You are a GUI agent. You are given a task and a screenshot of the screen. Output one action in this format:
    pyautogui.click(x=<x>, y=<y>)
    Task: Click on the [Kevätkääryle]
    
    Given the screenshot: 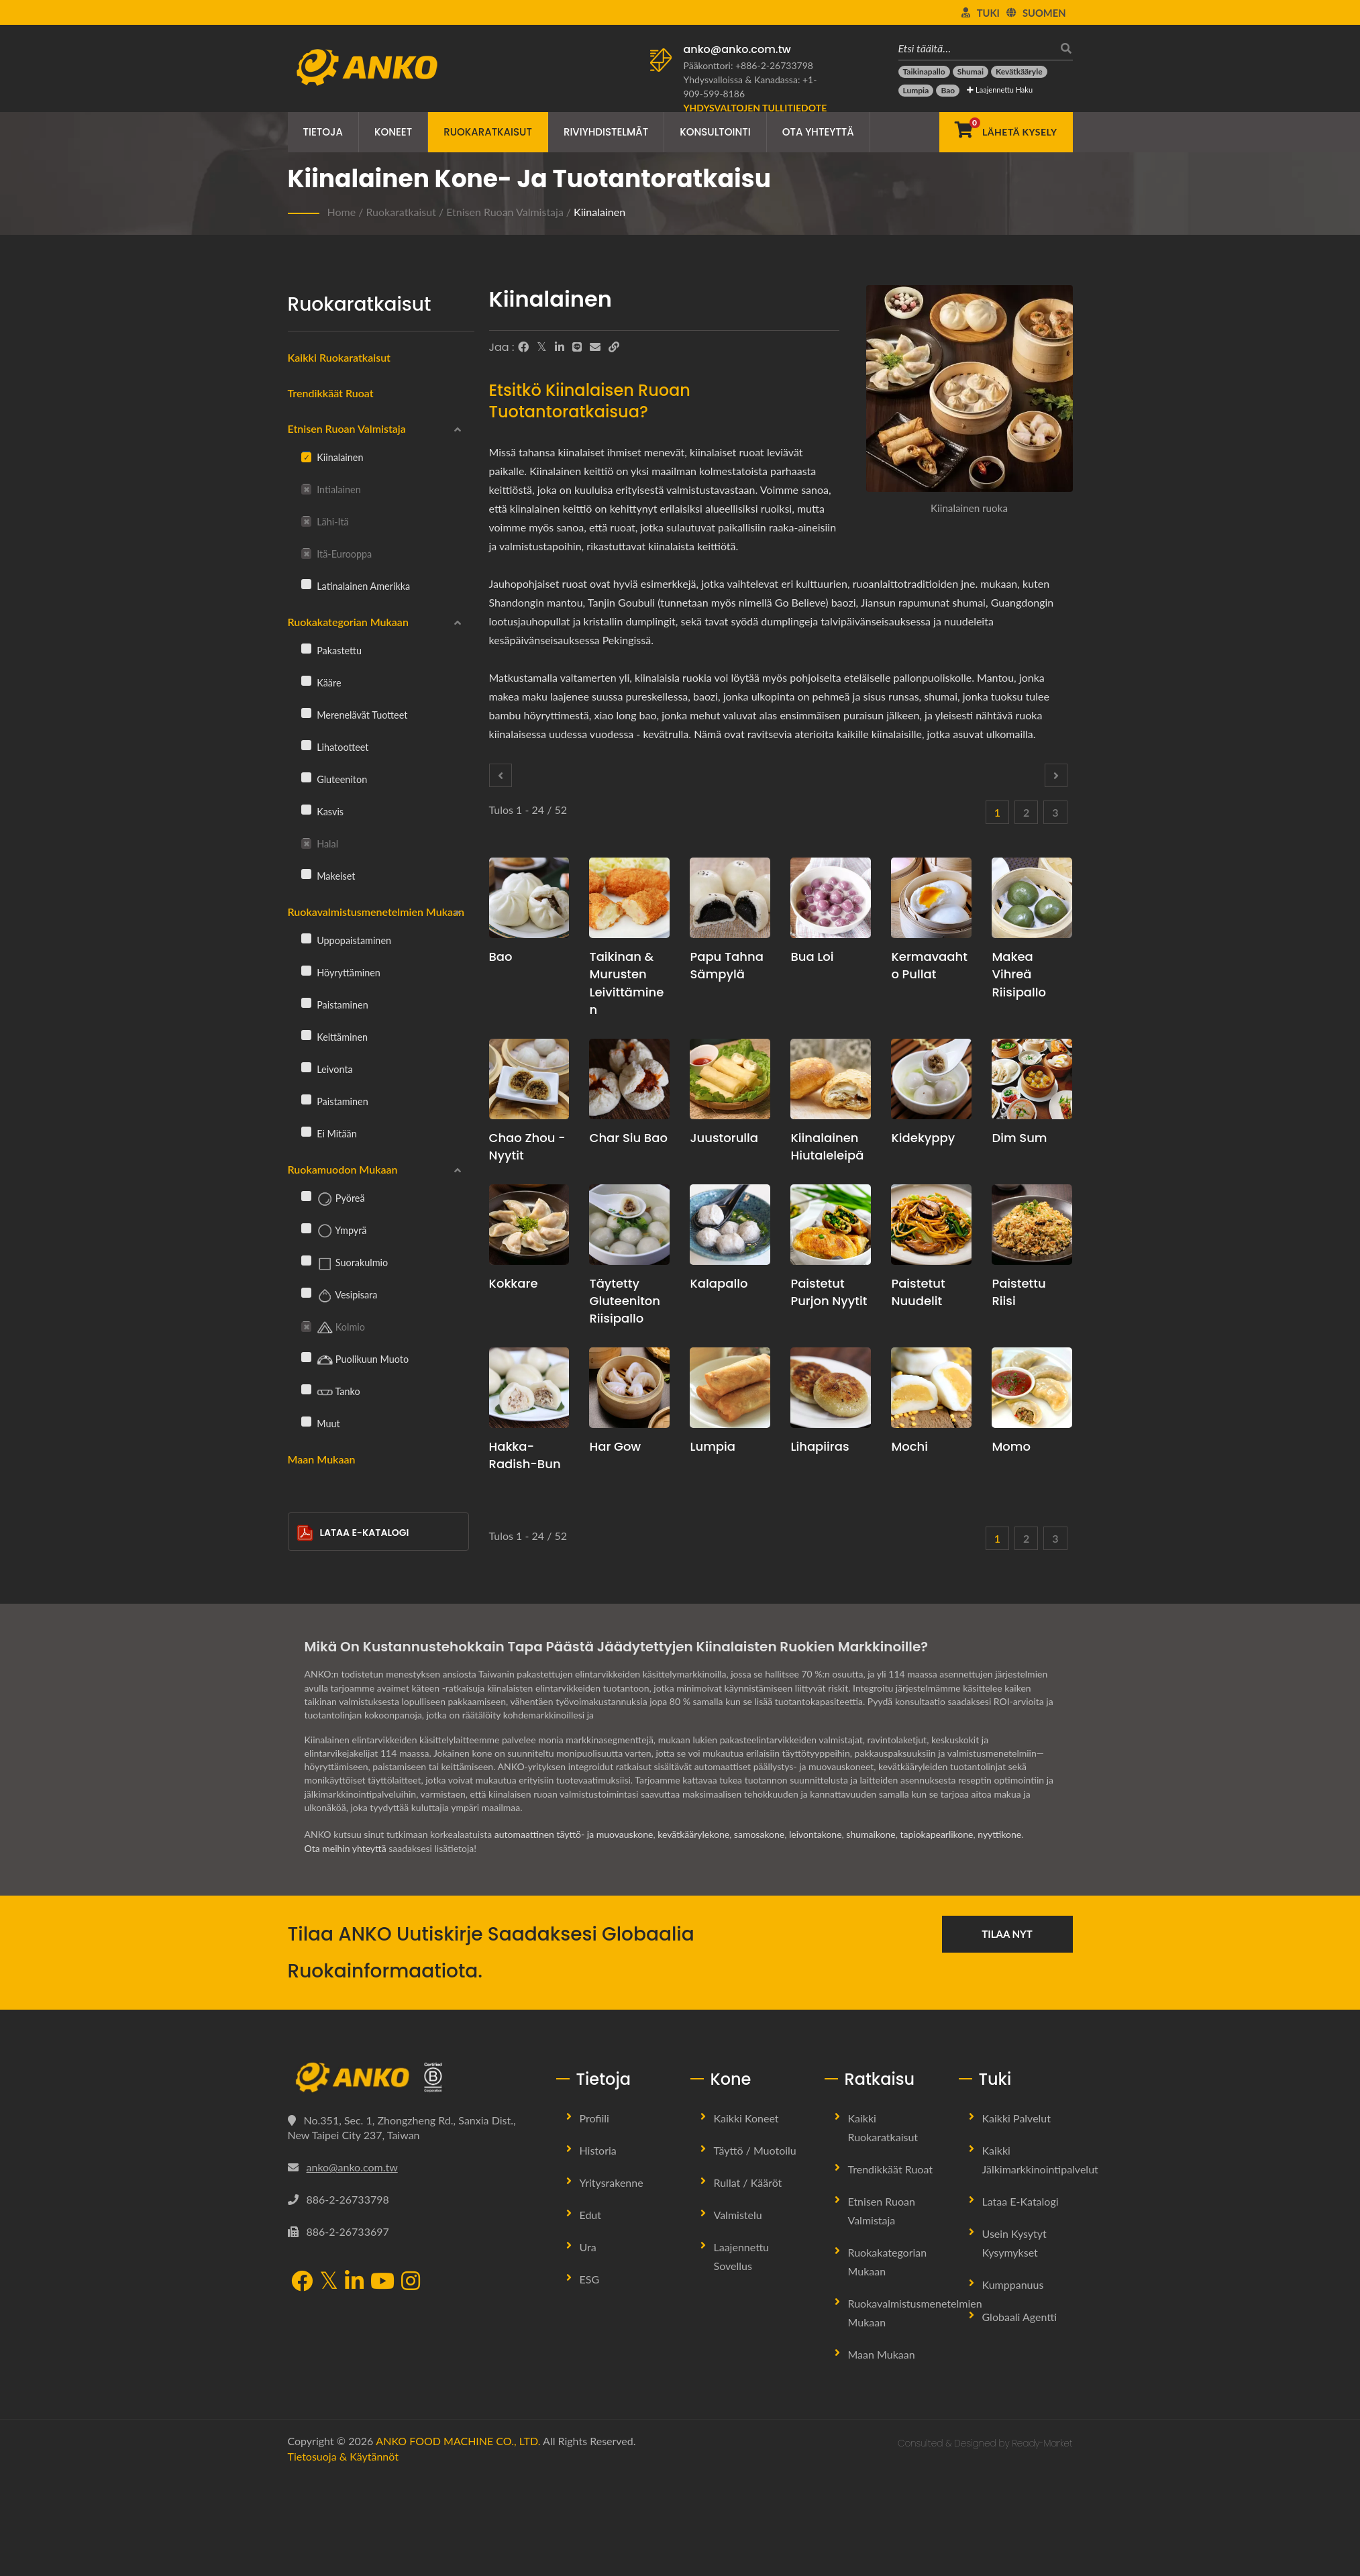 What is the action you would take?
    pyautogui.click(x=1019, y=72)
    